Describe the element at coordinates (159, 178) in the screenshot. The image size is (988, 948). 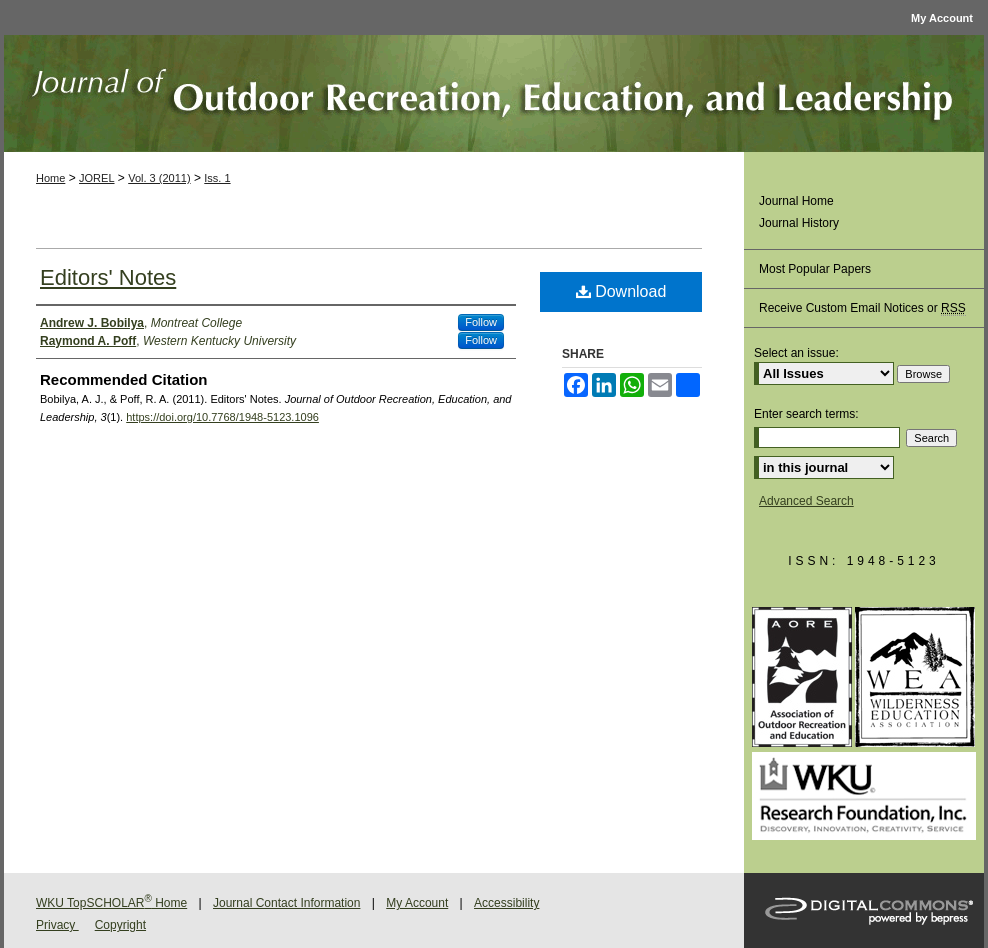
I see `Vol. 3 (2011)` at that location.